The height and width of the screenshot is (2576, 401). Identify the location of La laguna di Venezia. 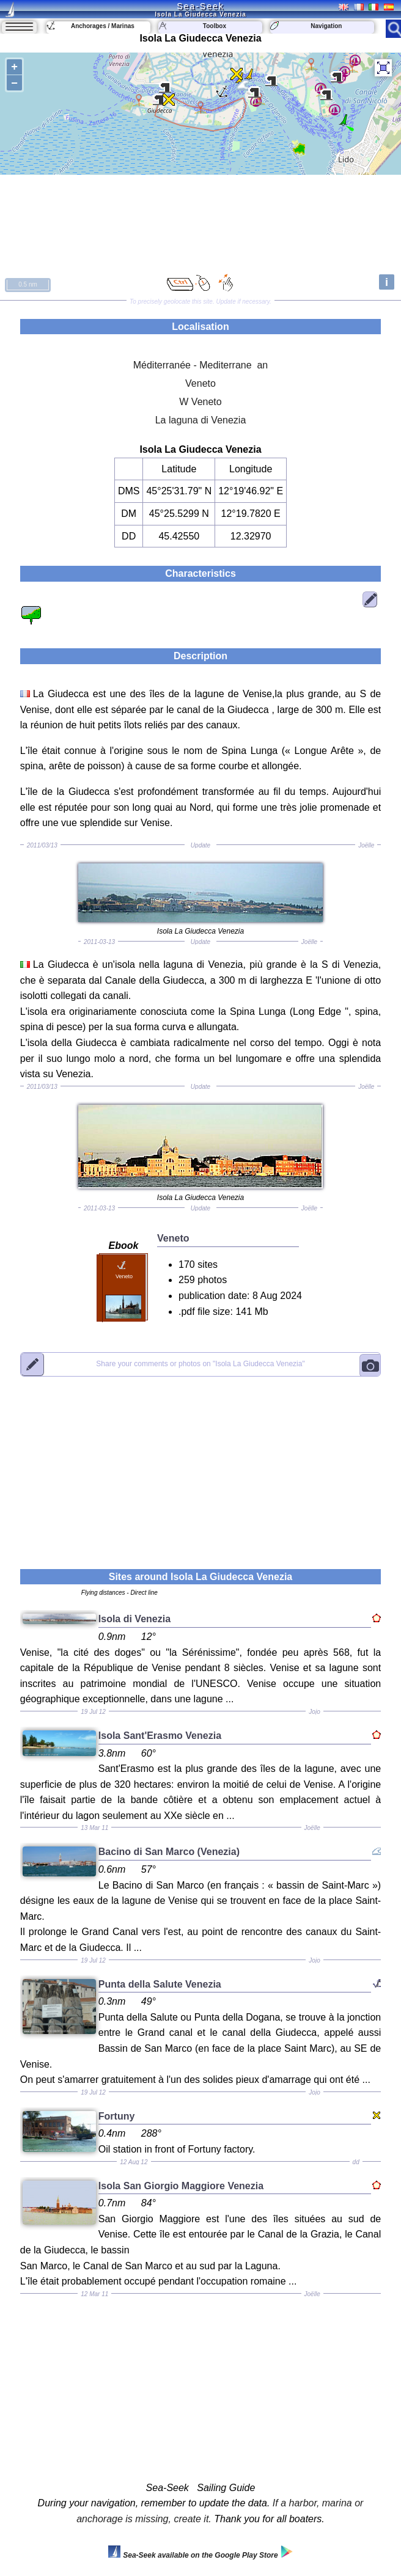
(200, 420).